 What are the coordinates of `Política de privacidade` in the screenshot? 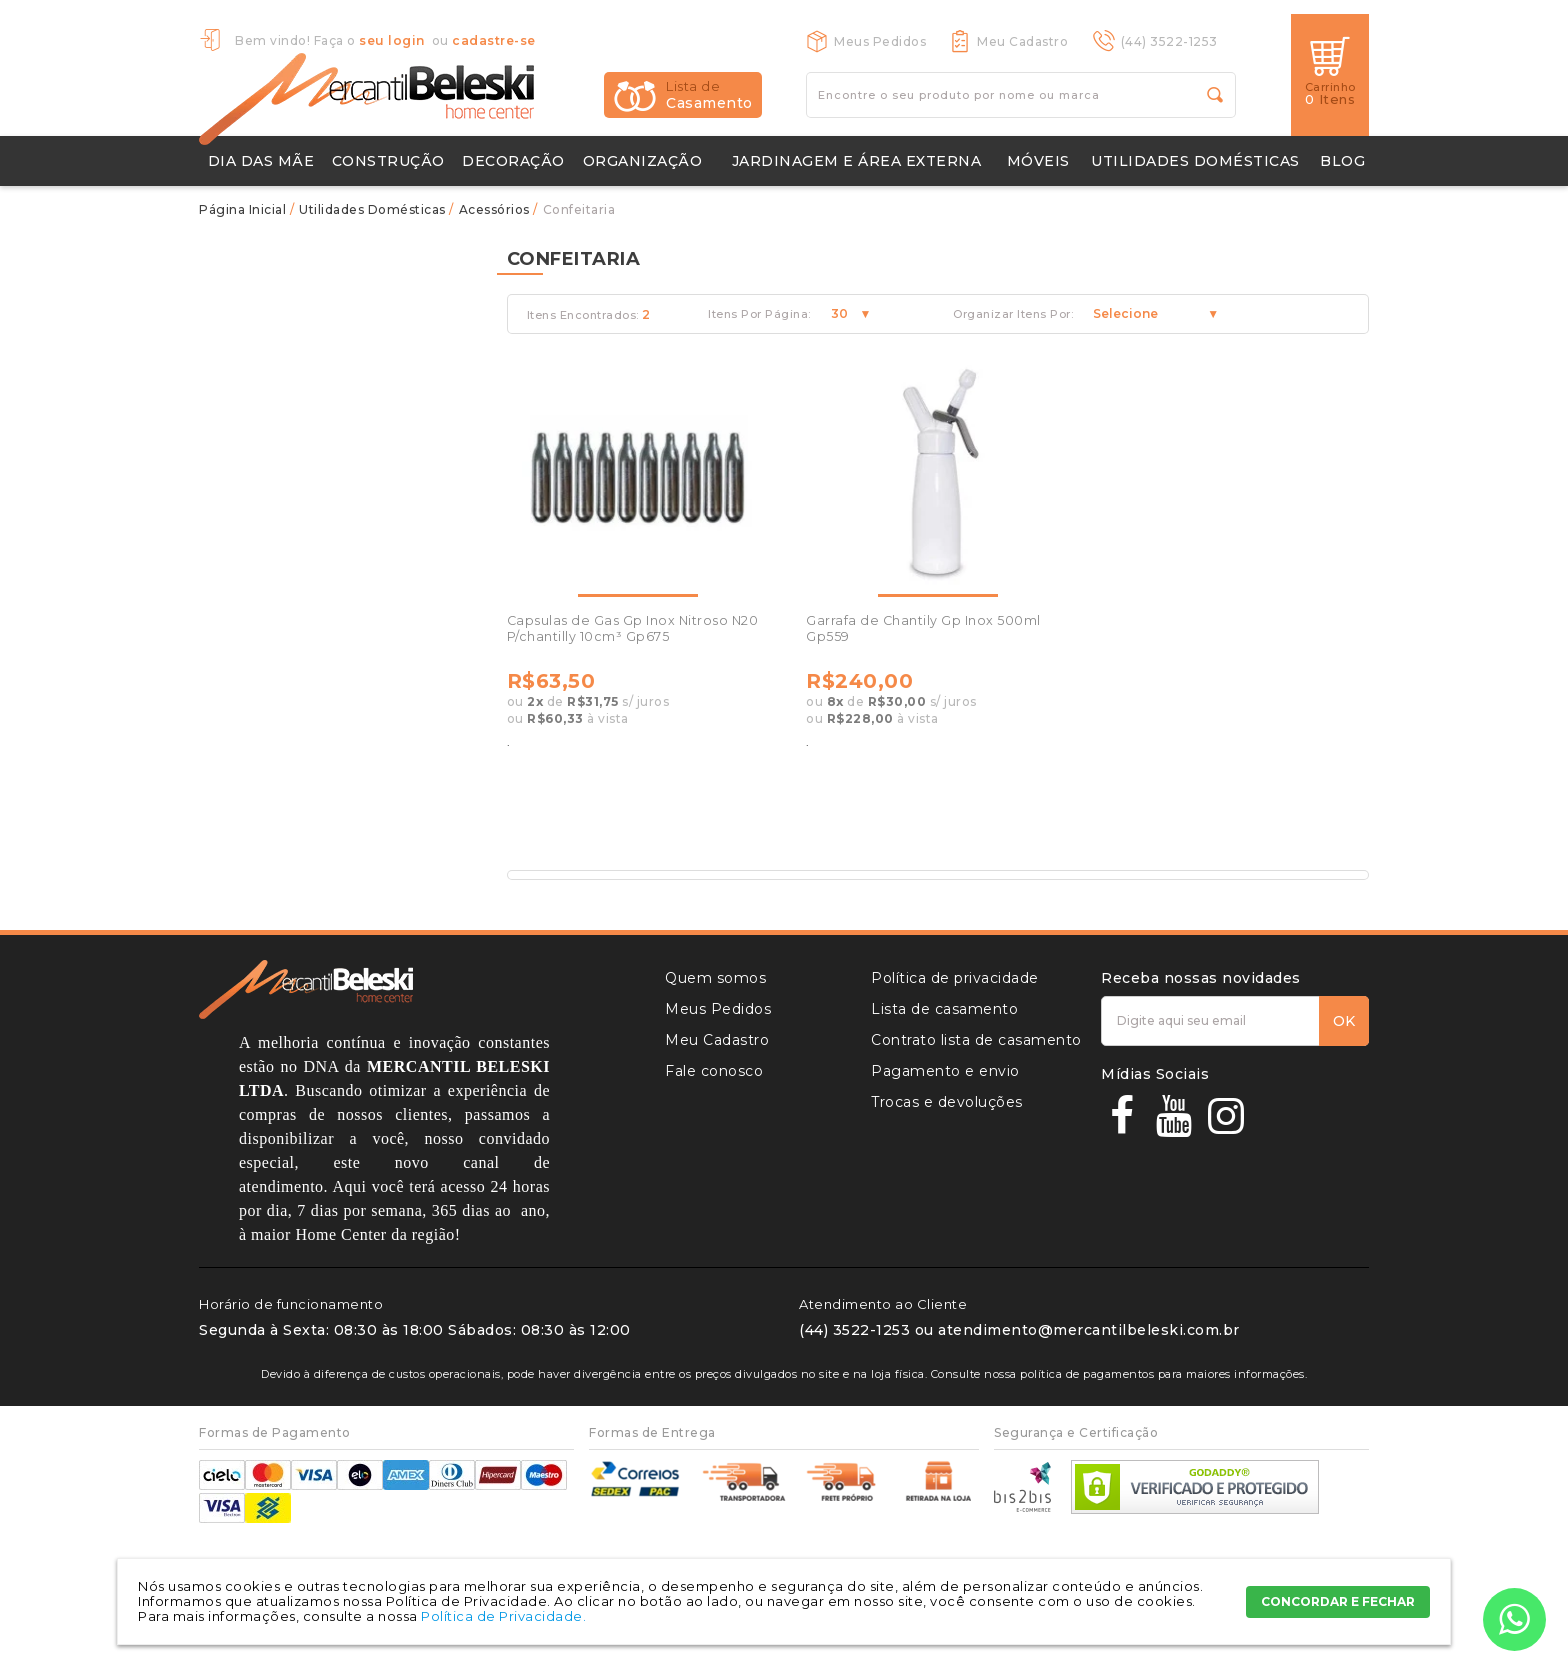 It's located at (955, 978).